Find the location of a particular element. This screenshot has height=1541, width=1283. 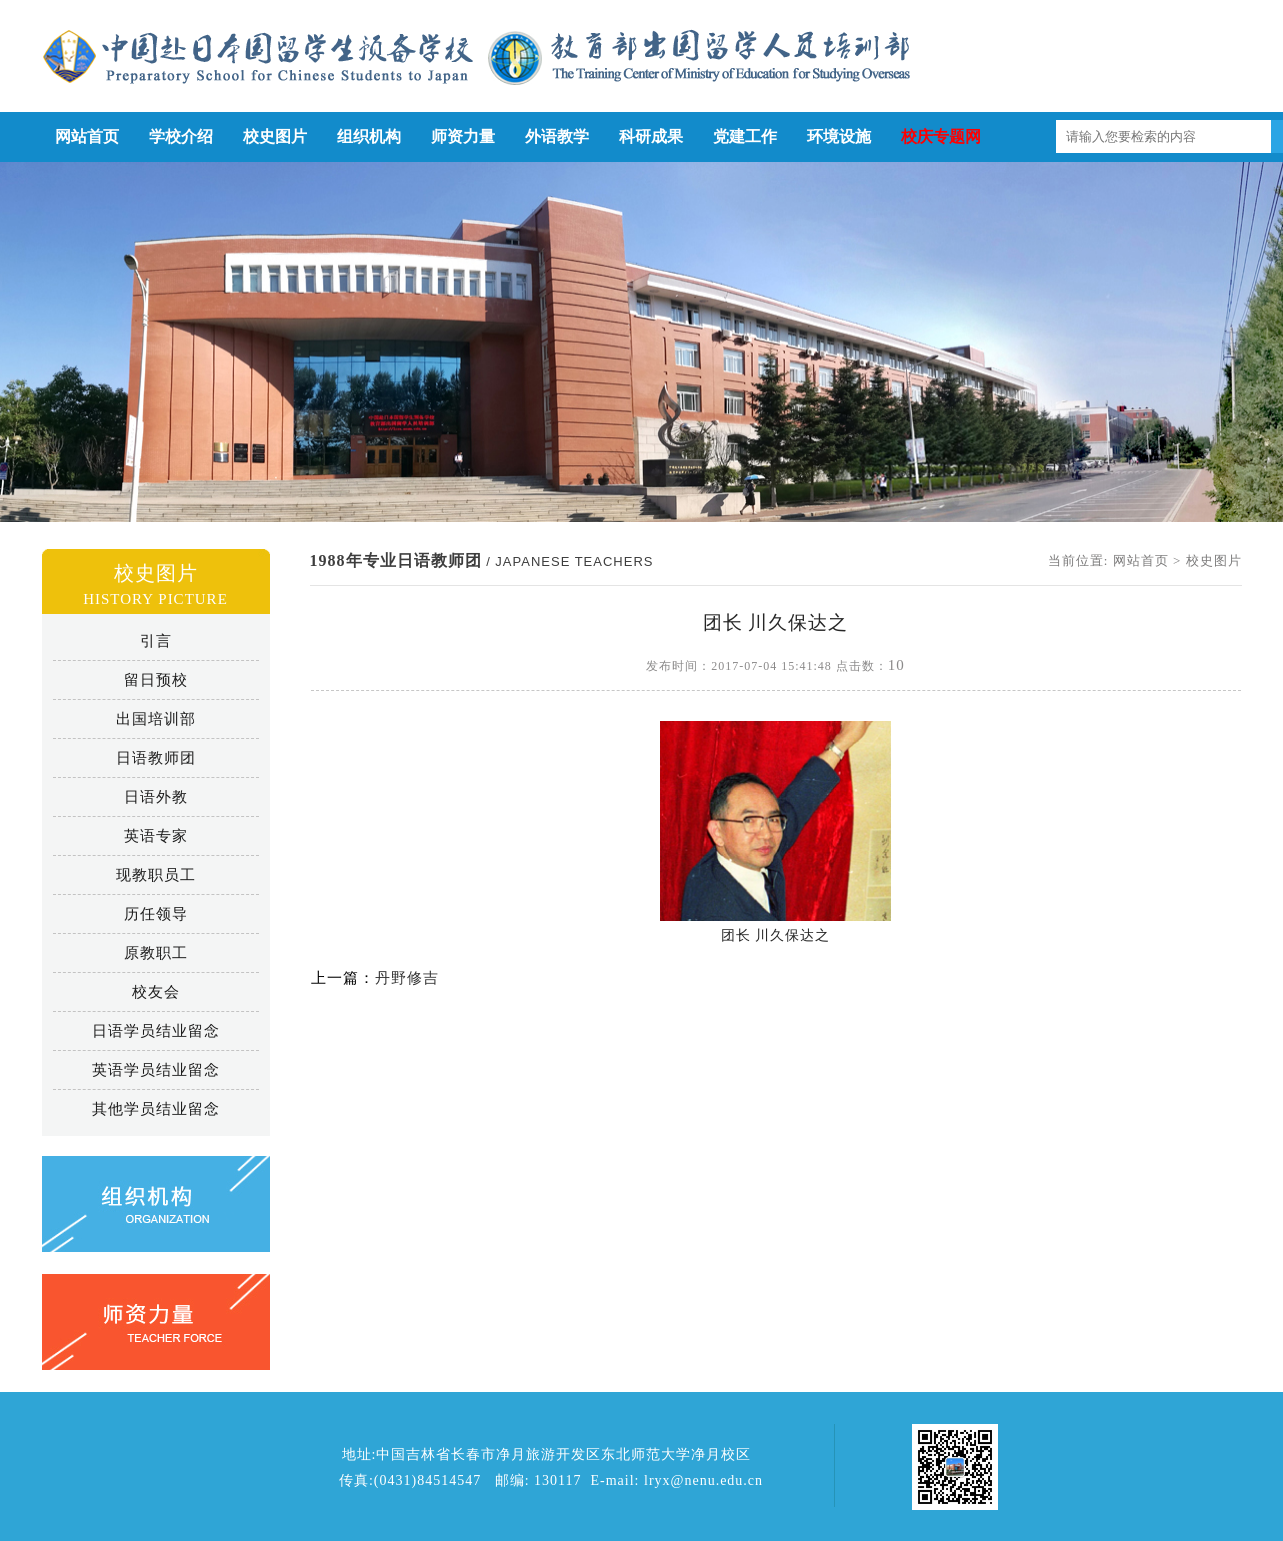

英语专家 is located at coordinates (156, 836).